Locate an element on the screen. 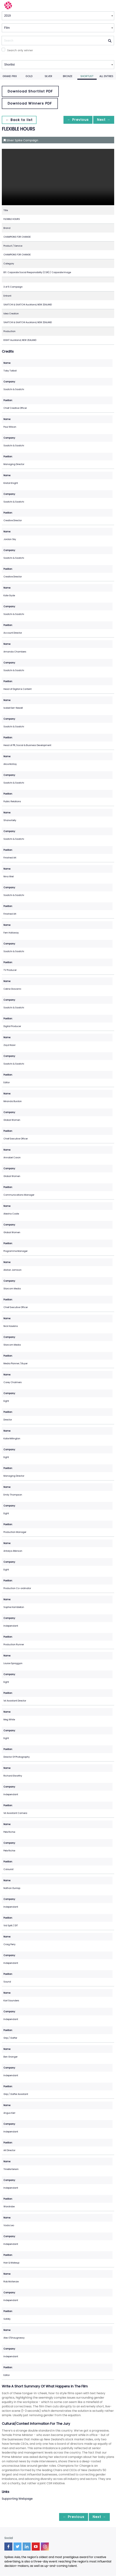 The width and height of the screenshot is (116, 2576). Search only winner is located at coordinates (20, 50).